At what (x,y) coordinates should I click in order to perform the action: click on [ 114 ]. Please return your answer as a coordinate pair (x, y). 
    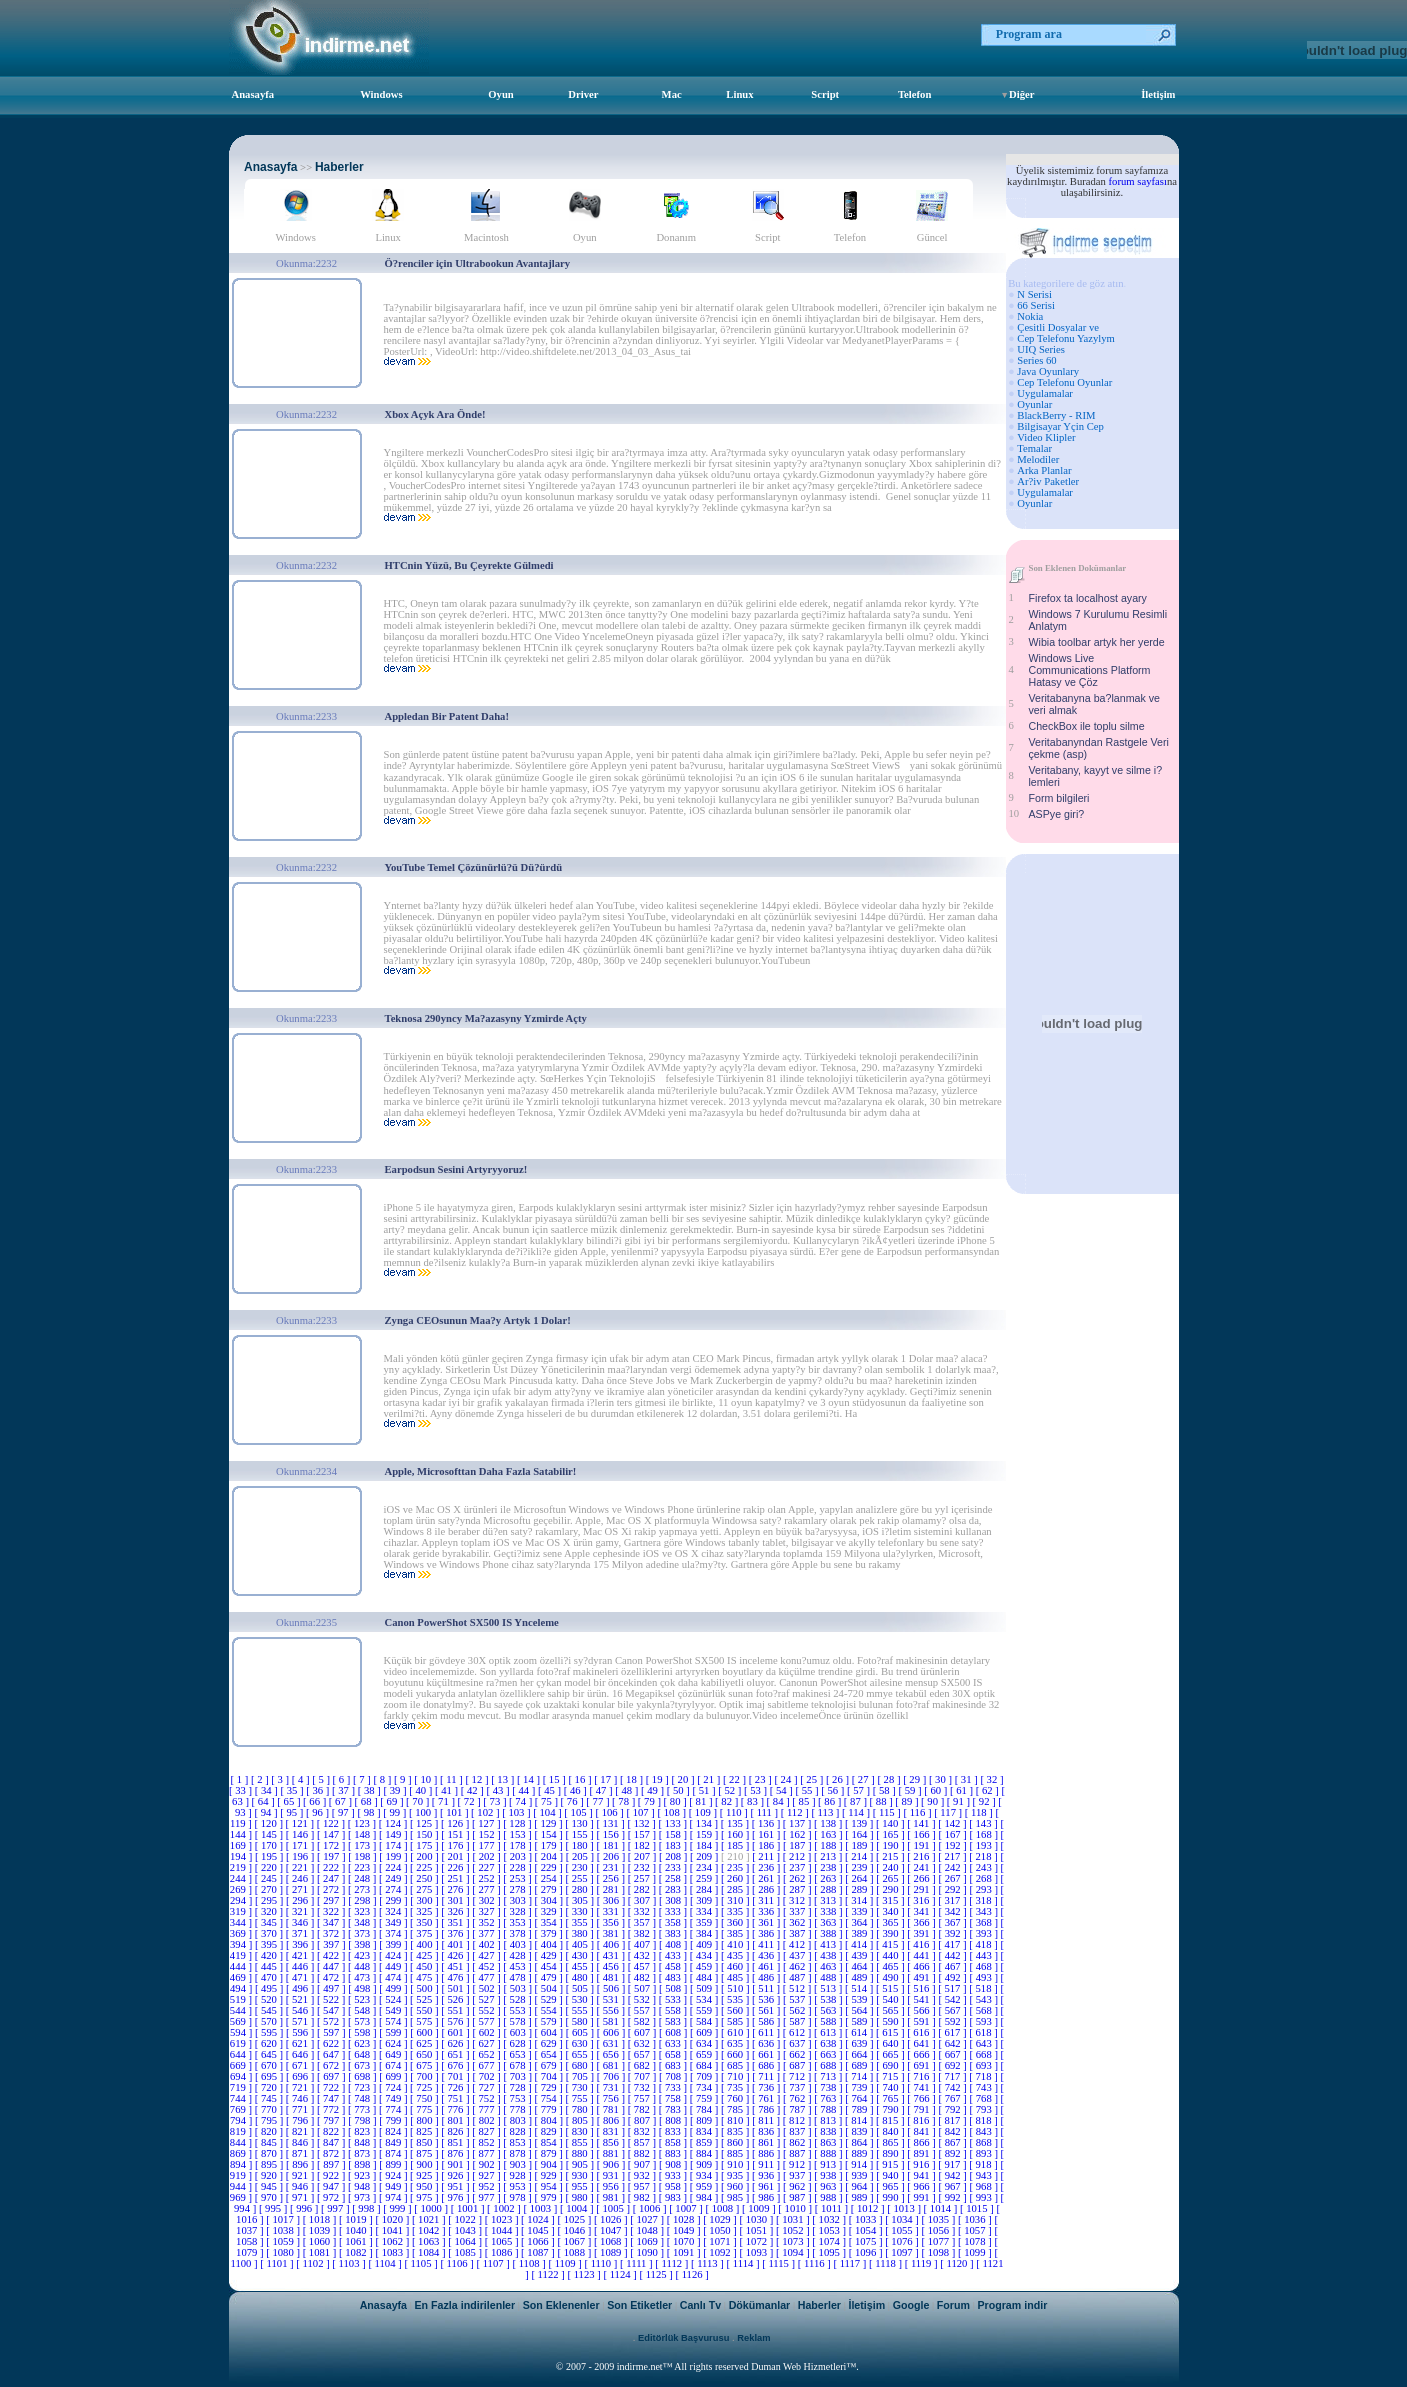
    Looking at the image, I should click on (857, 1812).